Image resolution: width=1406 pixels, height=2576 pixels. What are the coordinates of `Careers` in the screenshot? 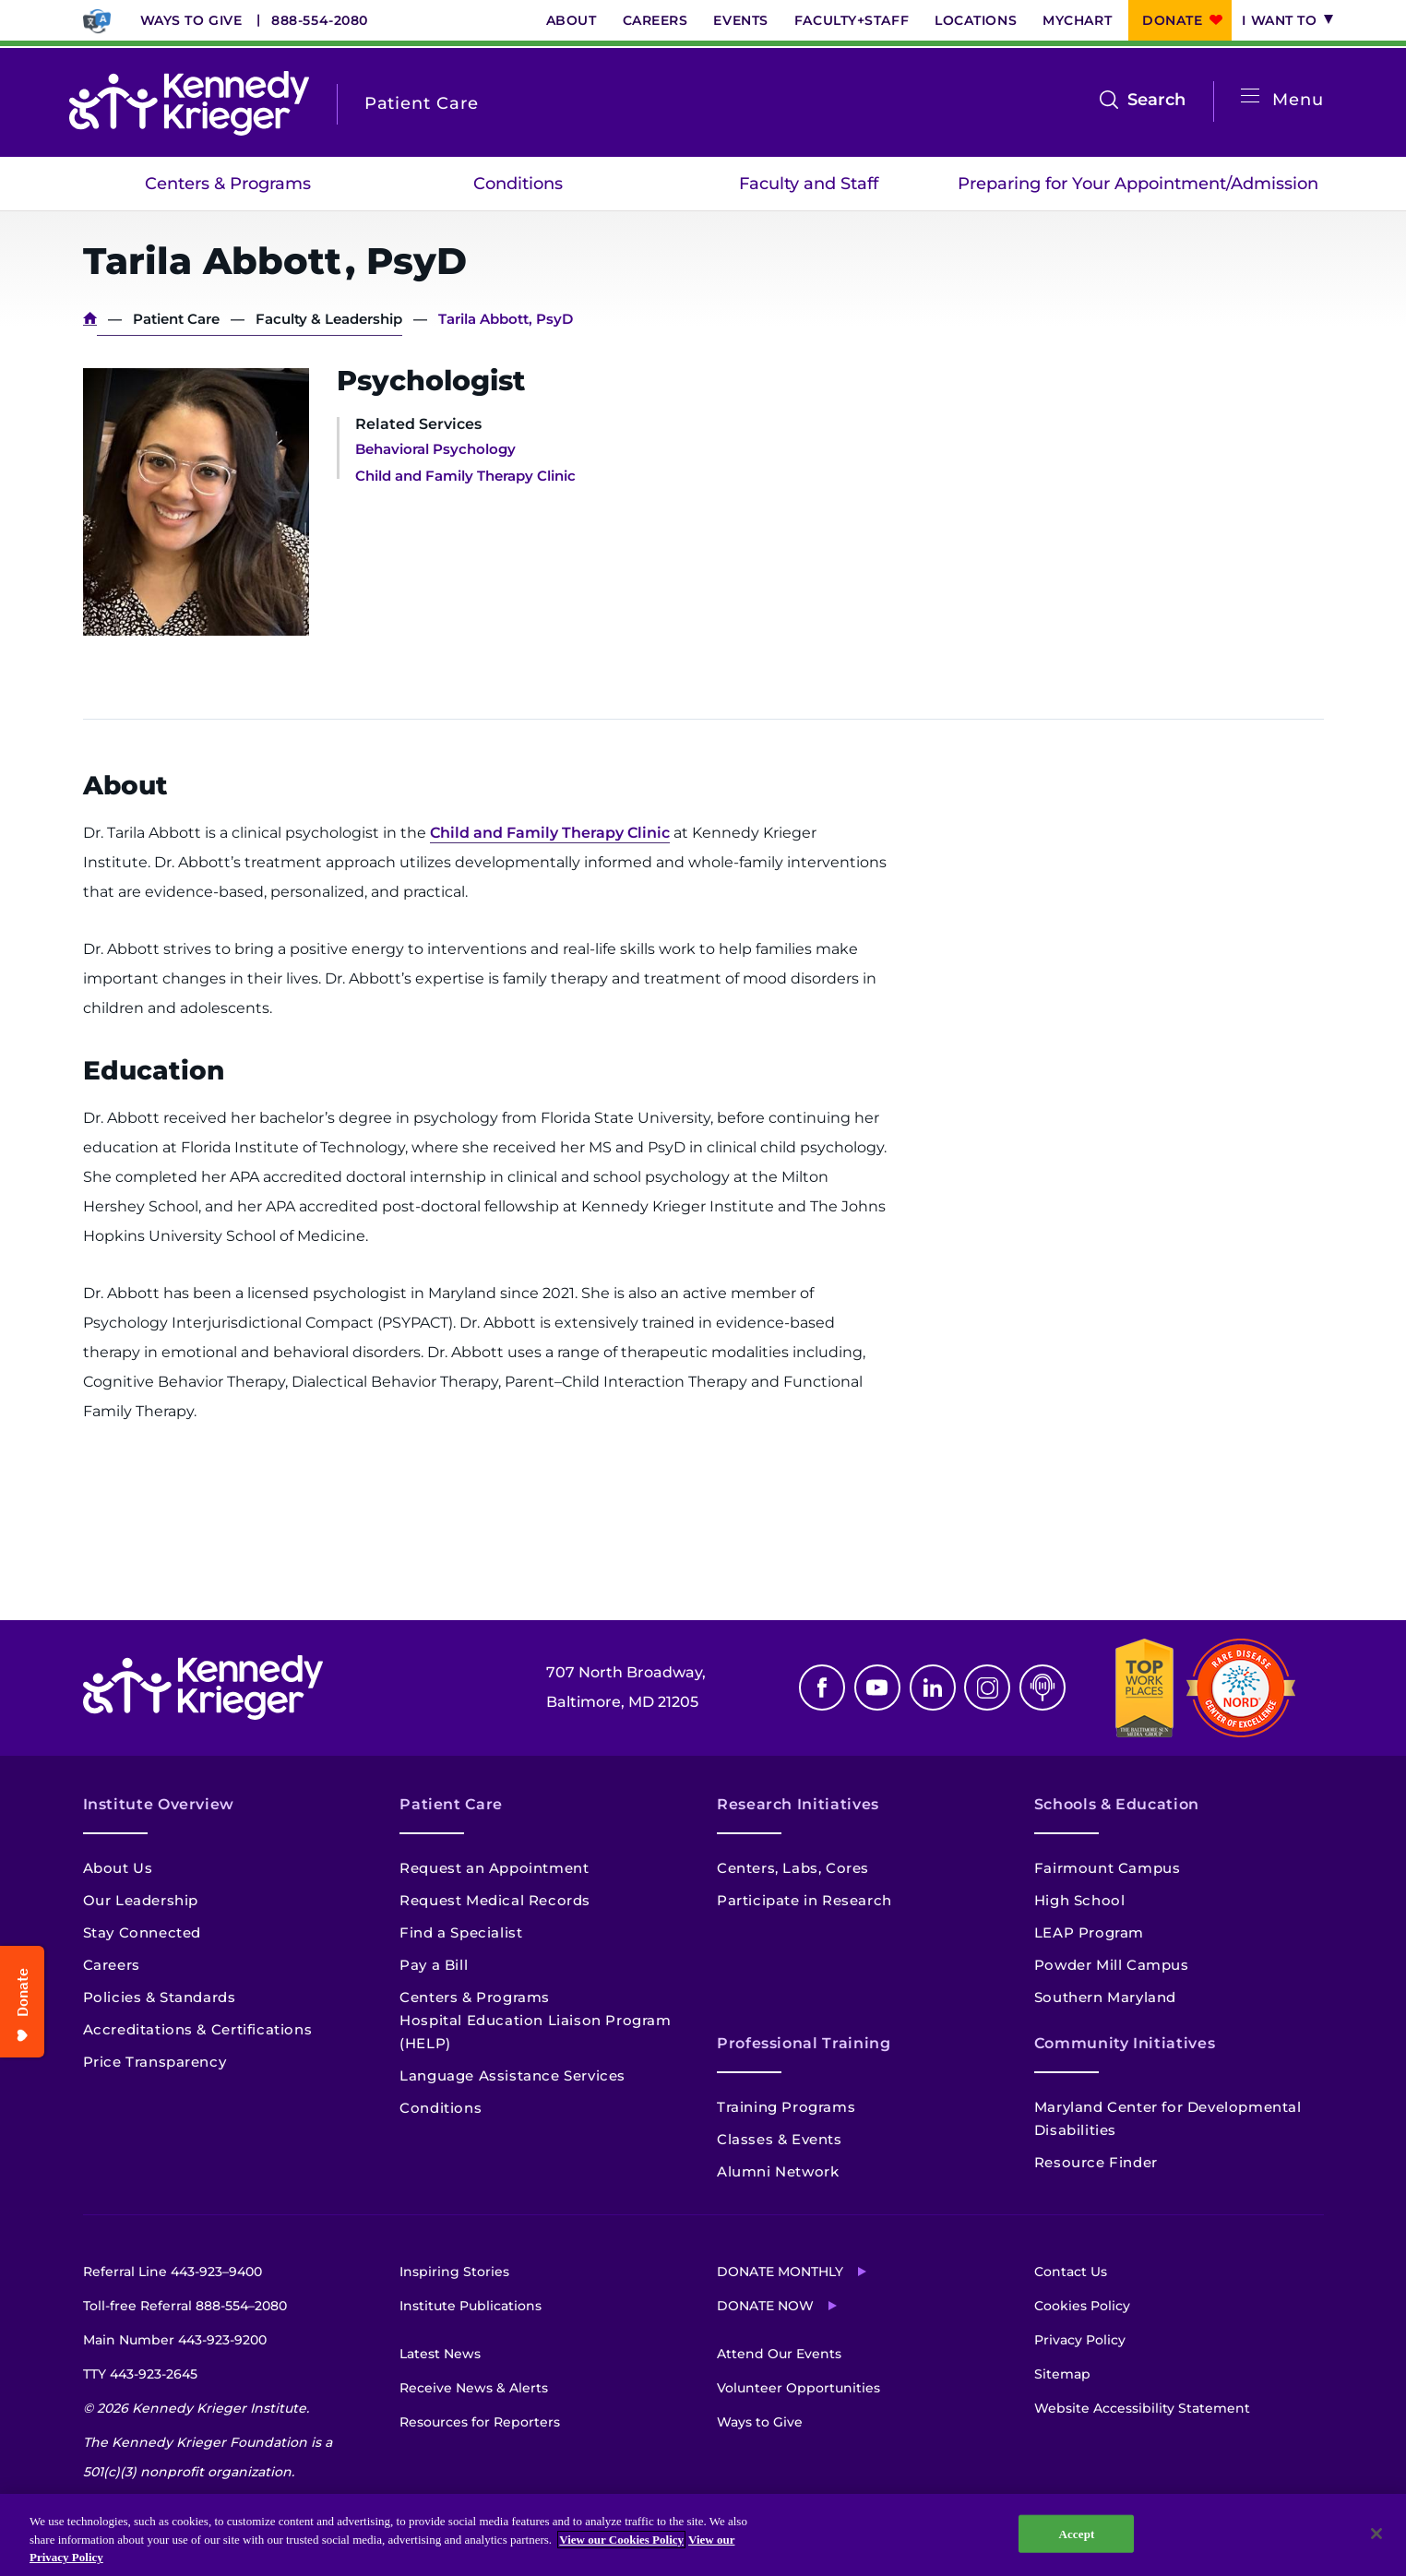 It's located at (655, 20).